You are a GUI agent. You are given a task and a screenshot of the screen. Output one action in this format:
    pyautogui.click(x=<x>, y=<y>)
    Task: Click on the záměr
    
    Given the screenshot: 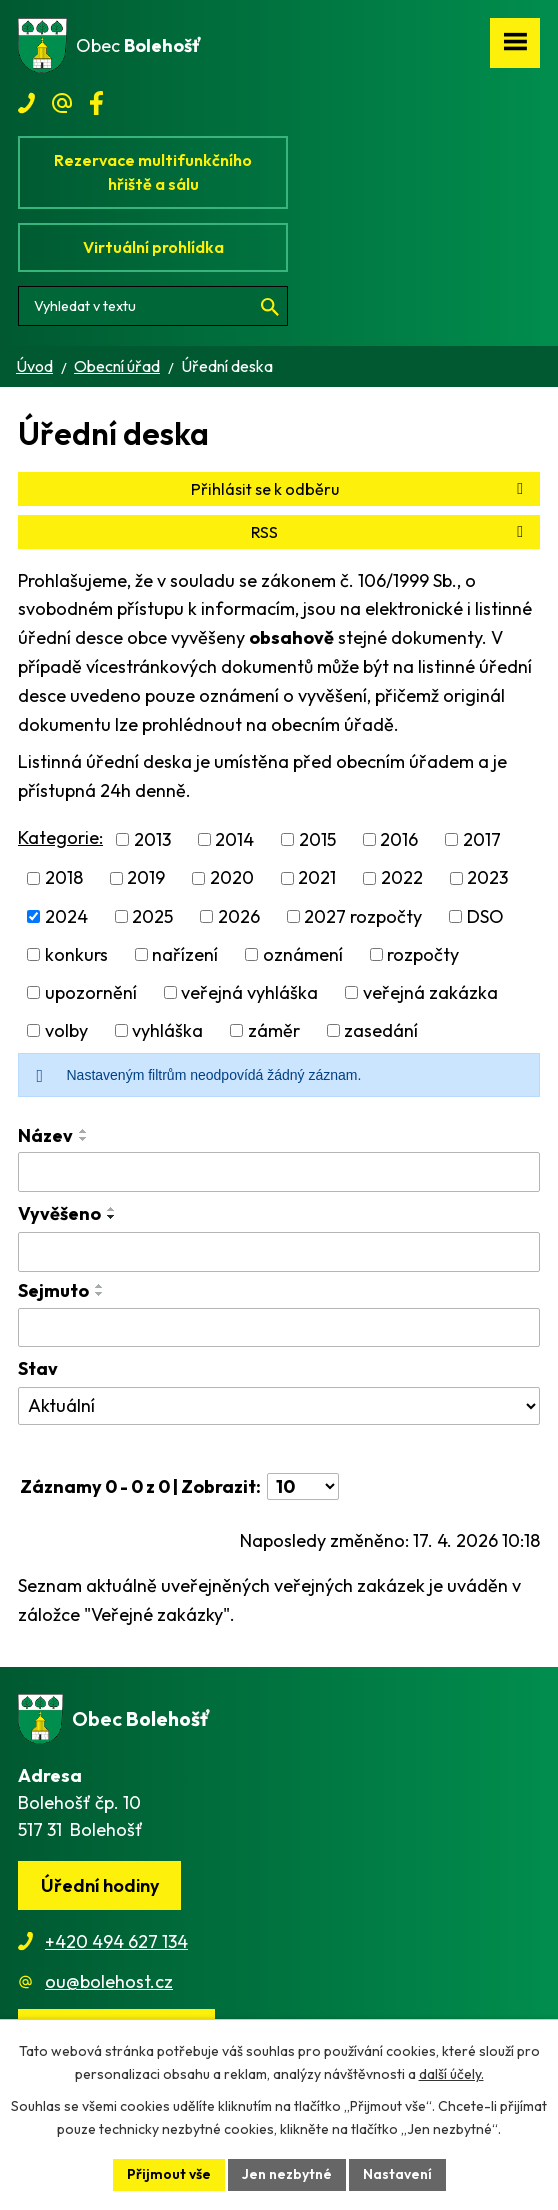 What is the action you would take?
    pyautogui.click(x=274, y=1030)
    